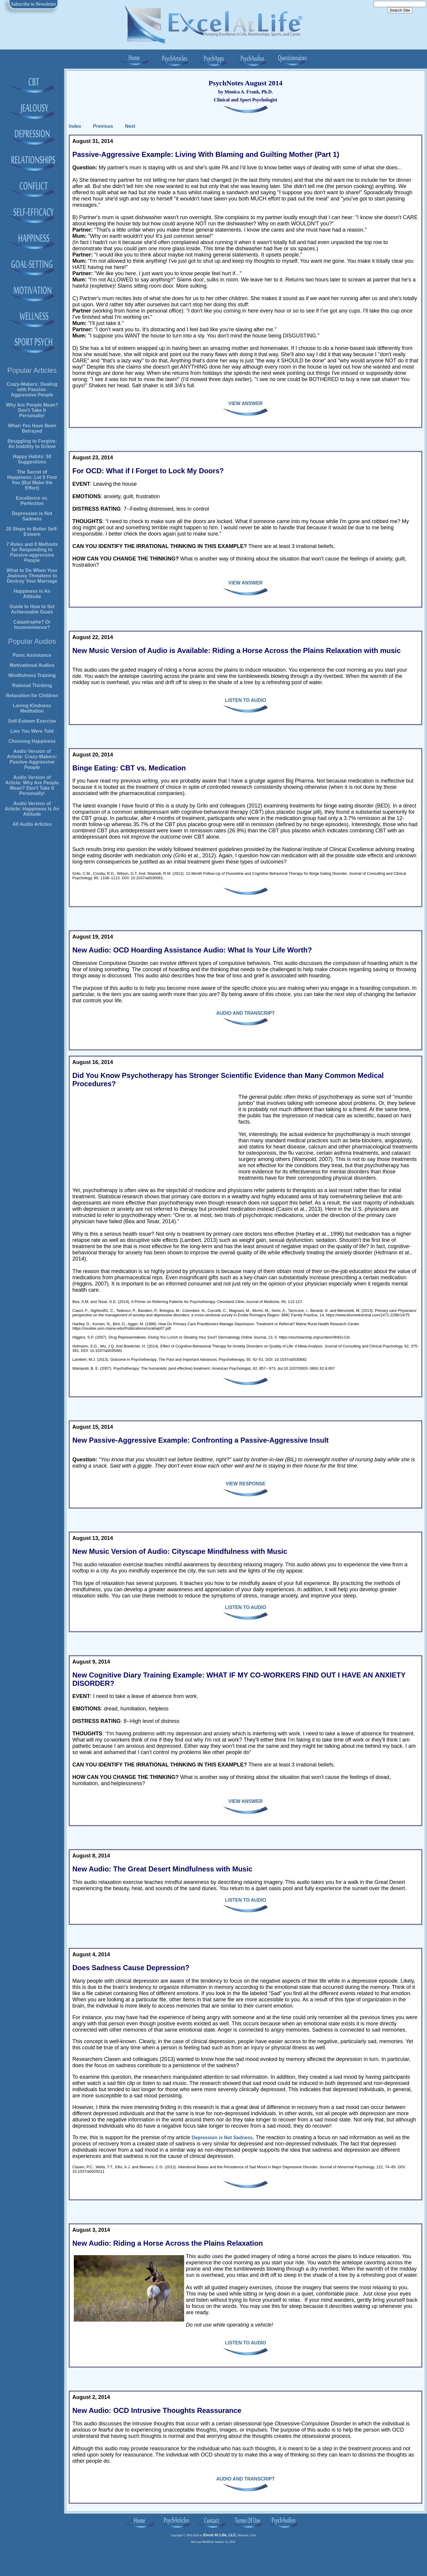 This screenshot has width=427, height=2576. What do you see at coordinates (32, 609) in the screenshot?
I see `Guide to How to Set Achieveable Goals` at bounding box center [32, 609].